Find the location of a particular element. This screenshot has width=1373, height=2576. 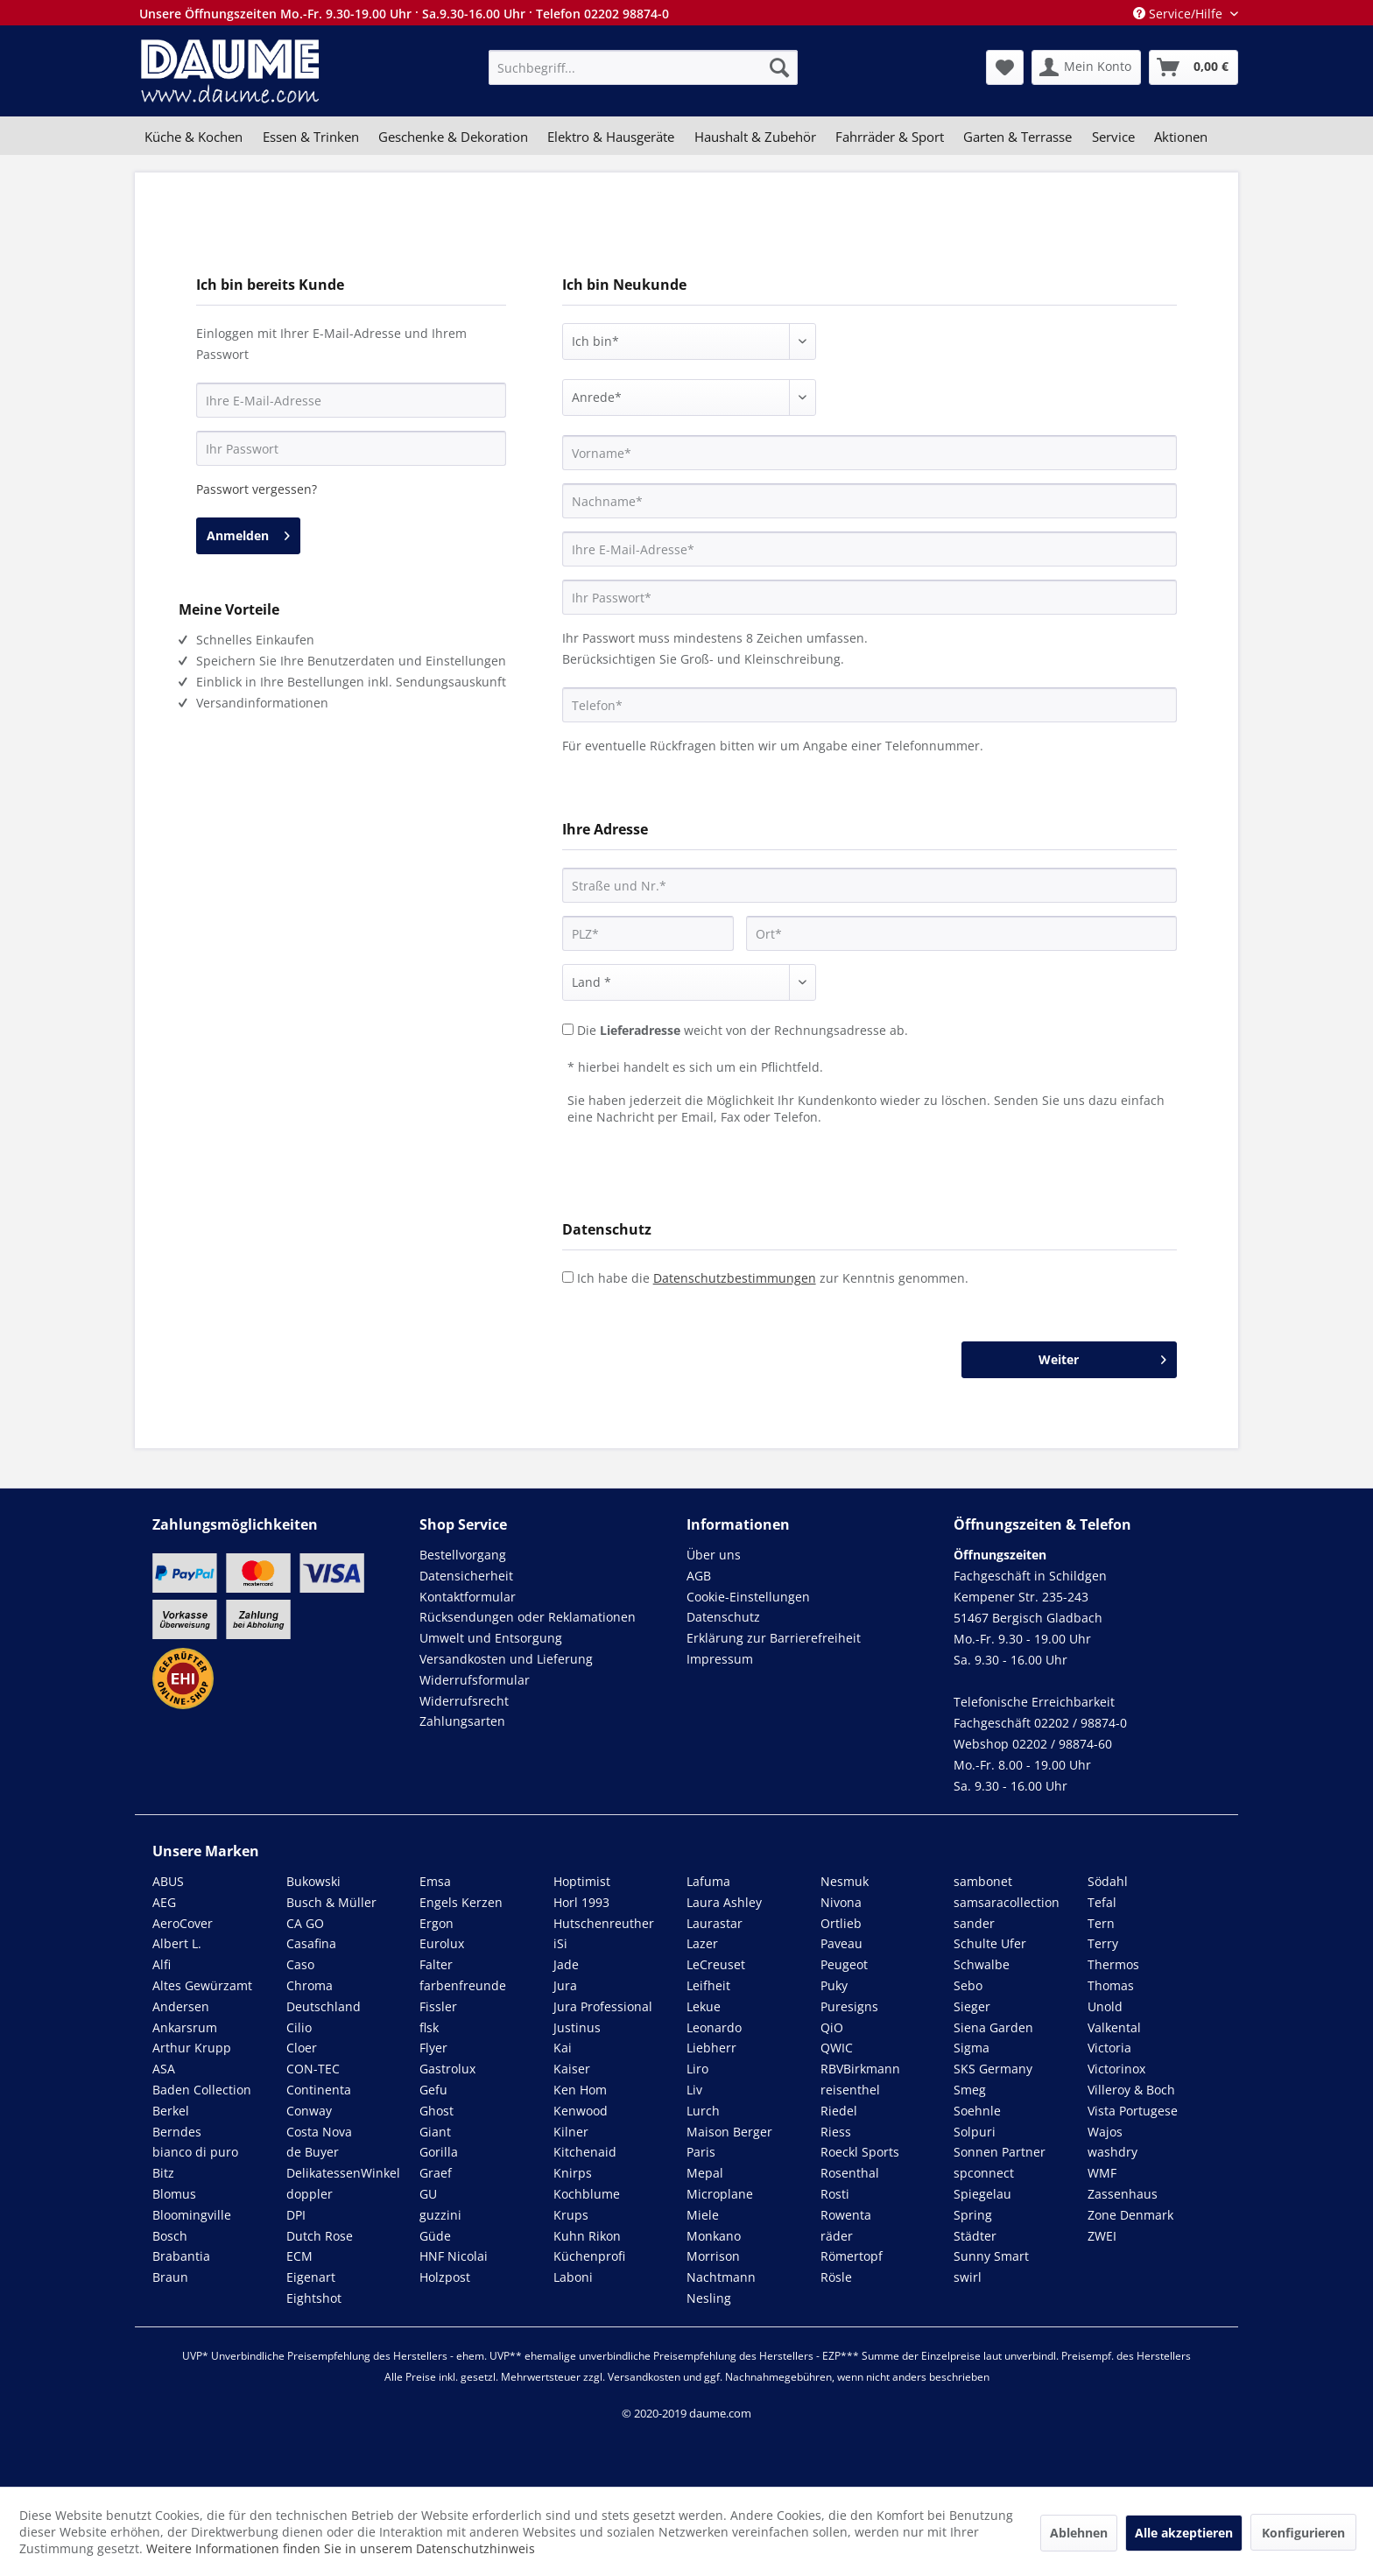

Dutch Rose is located at coordinates (319, 2236).